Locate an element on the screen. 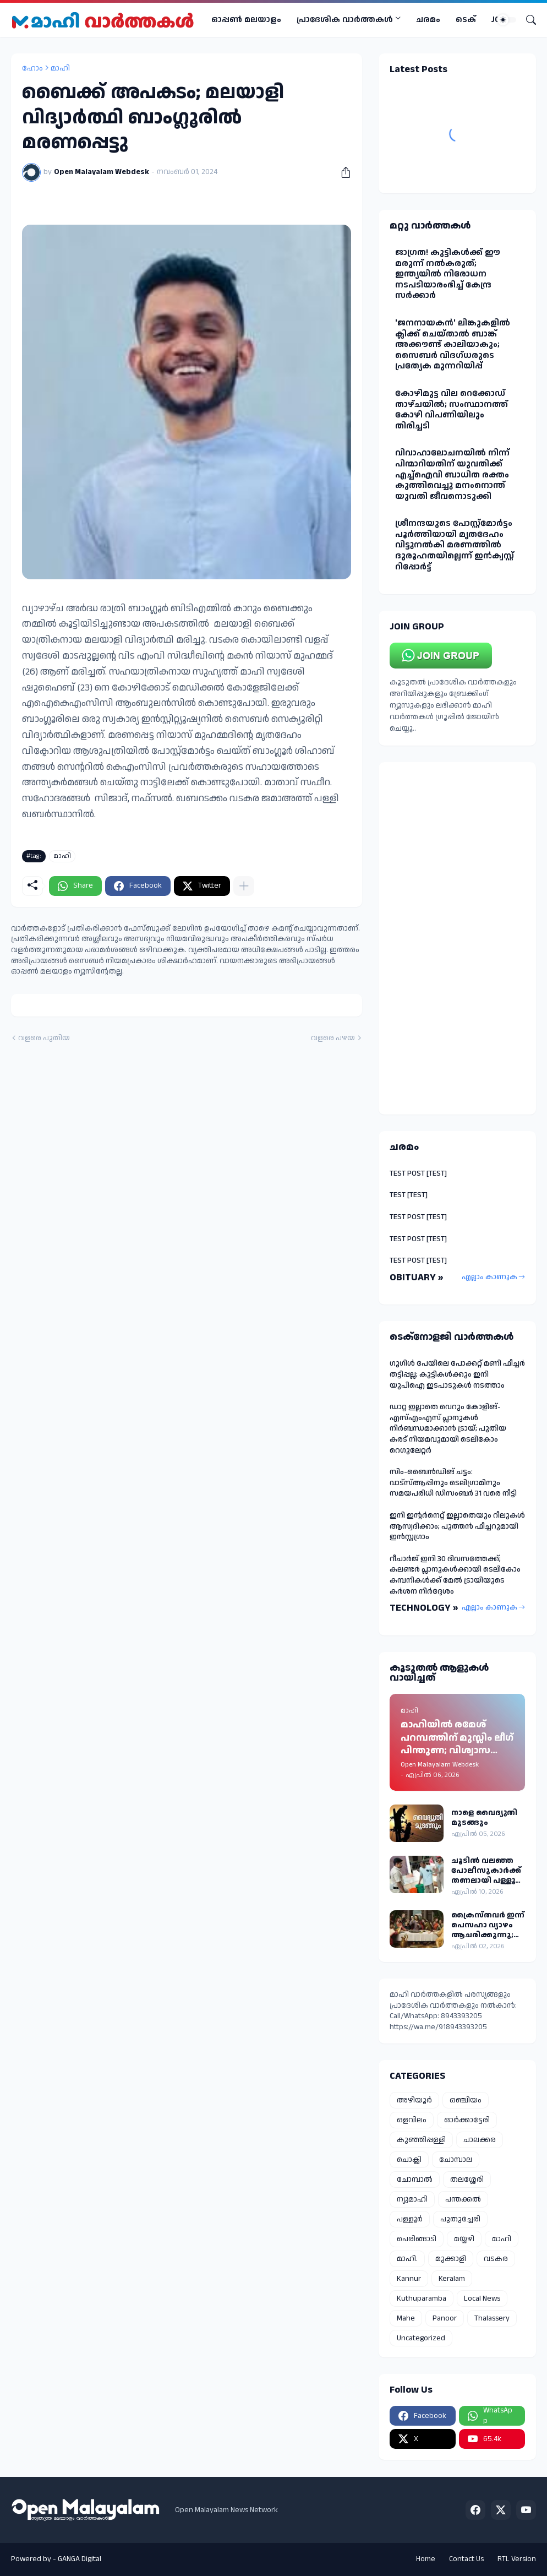 This screenshot has height=2576, width=547. ചോമ്പാൽ is located at coordinates (415, 2179).